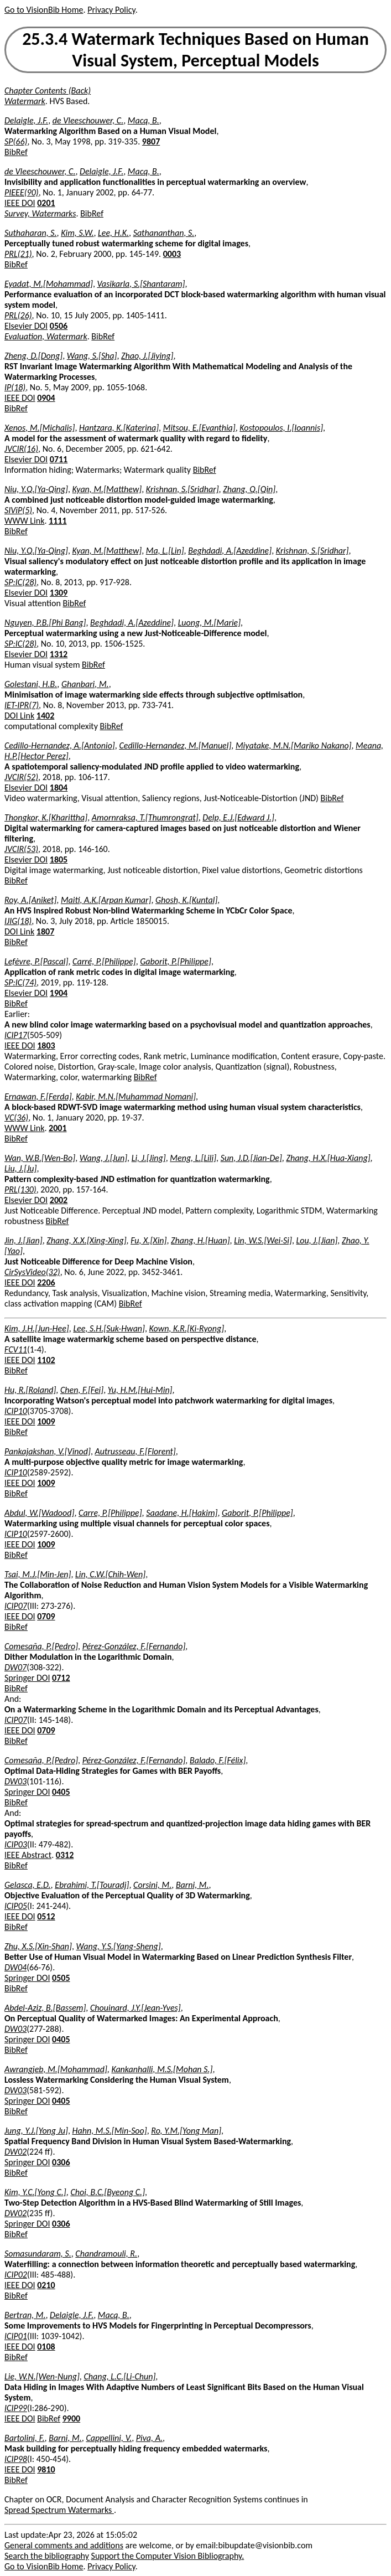  Describe the element at coordinates (161, 2069) in the screenshot. I see `Kankanhalli, M.S.[Mohan S.]` at that location.